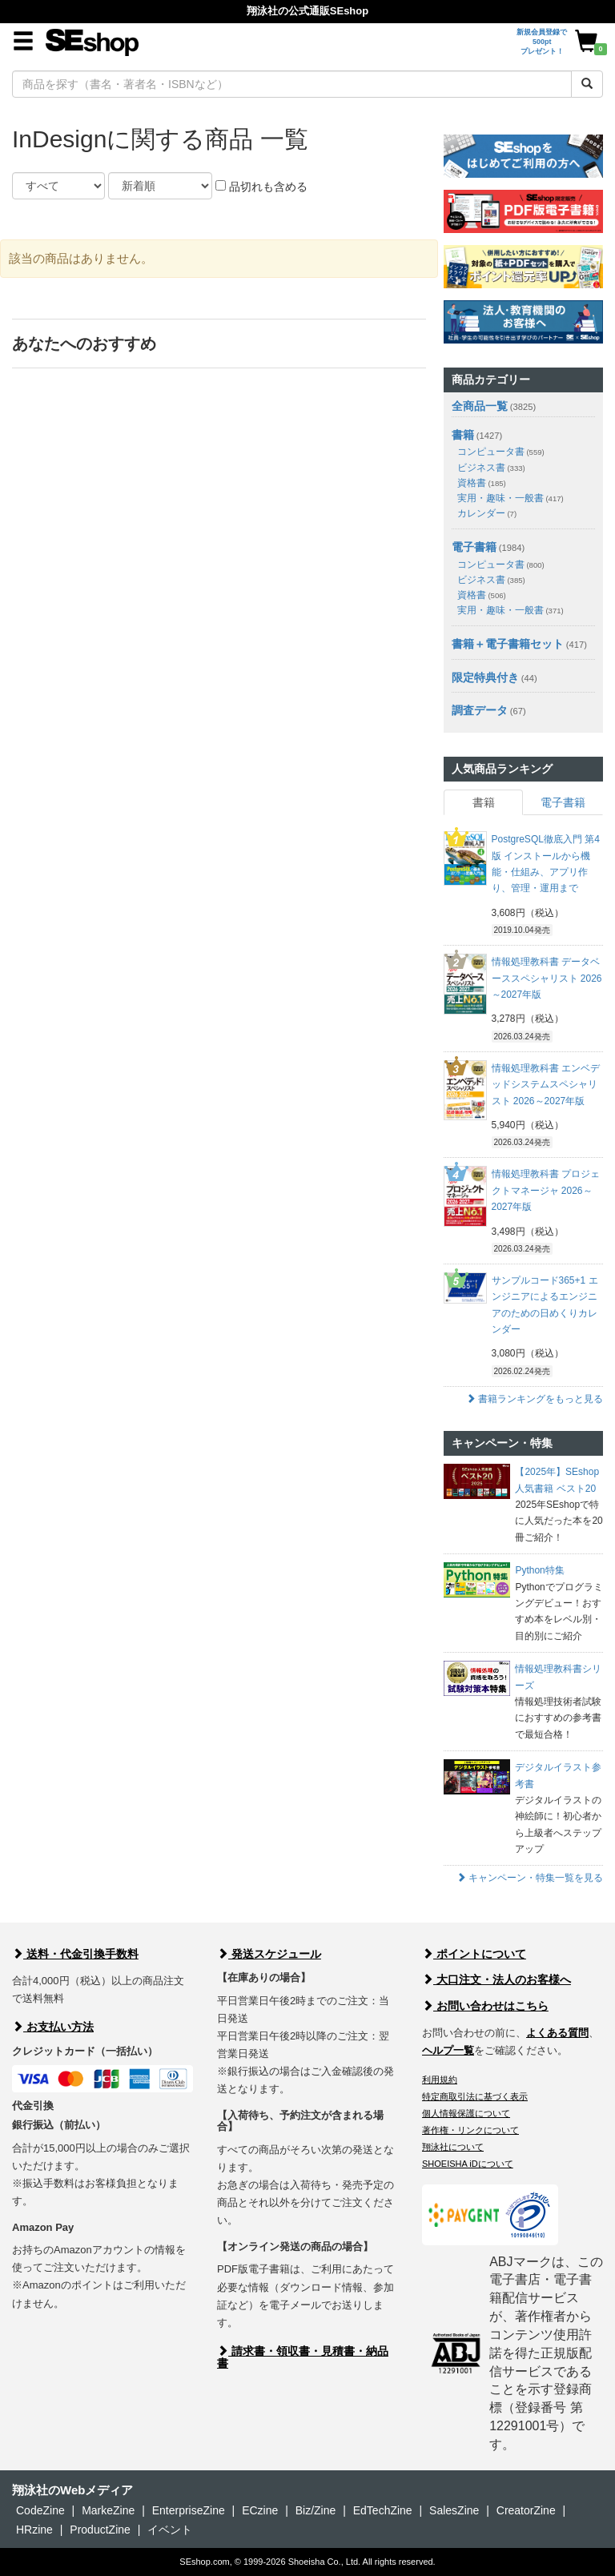  What do you see at coordinates (470, 2130) in the screenshot?
I see `著作権・リンクについて` at bounding box center [470, 2130].